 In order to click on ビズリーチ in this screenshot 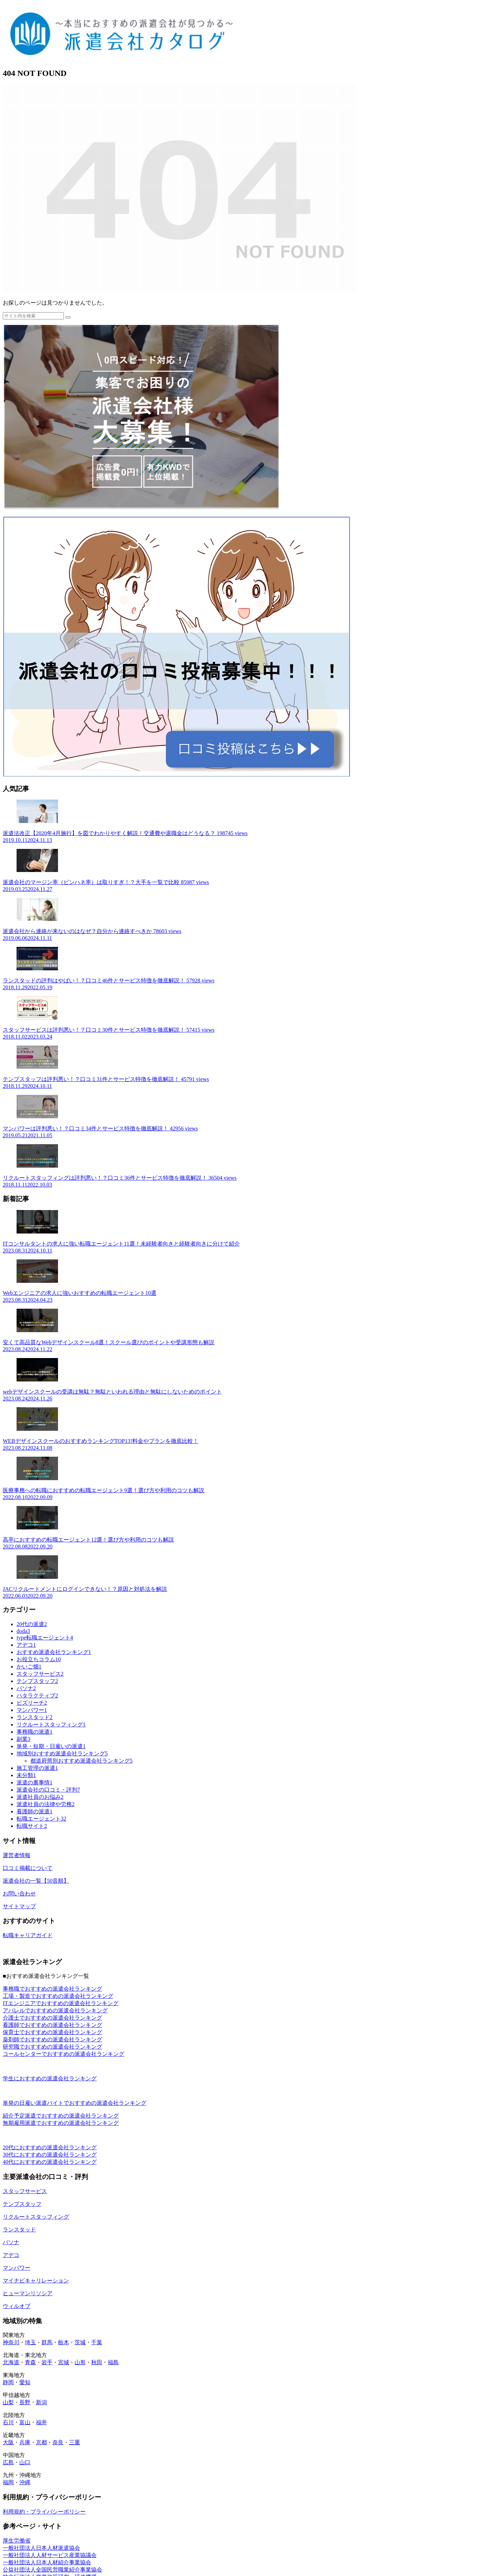, I will do `click(32, 1703)`.